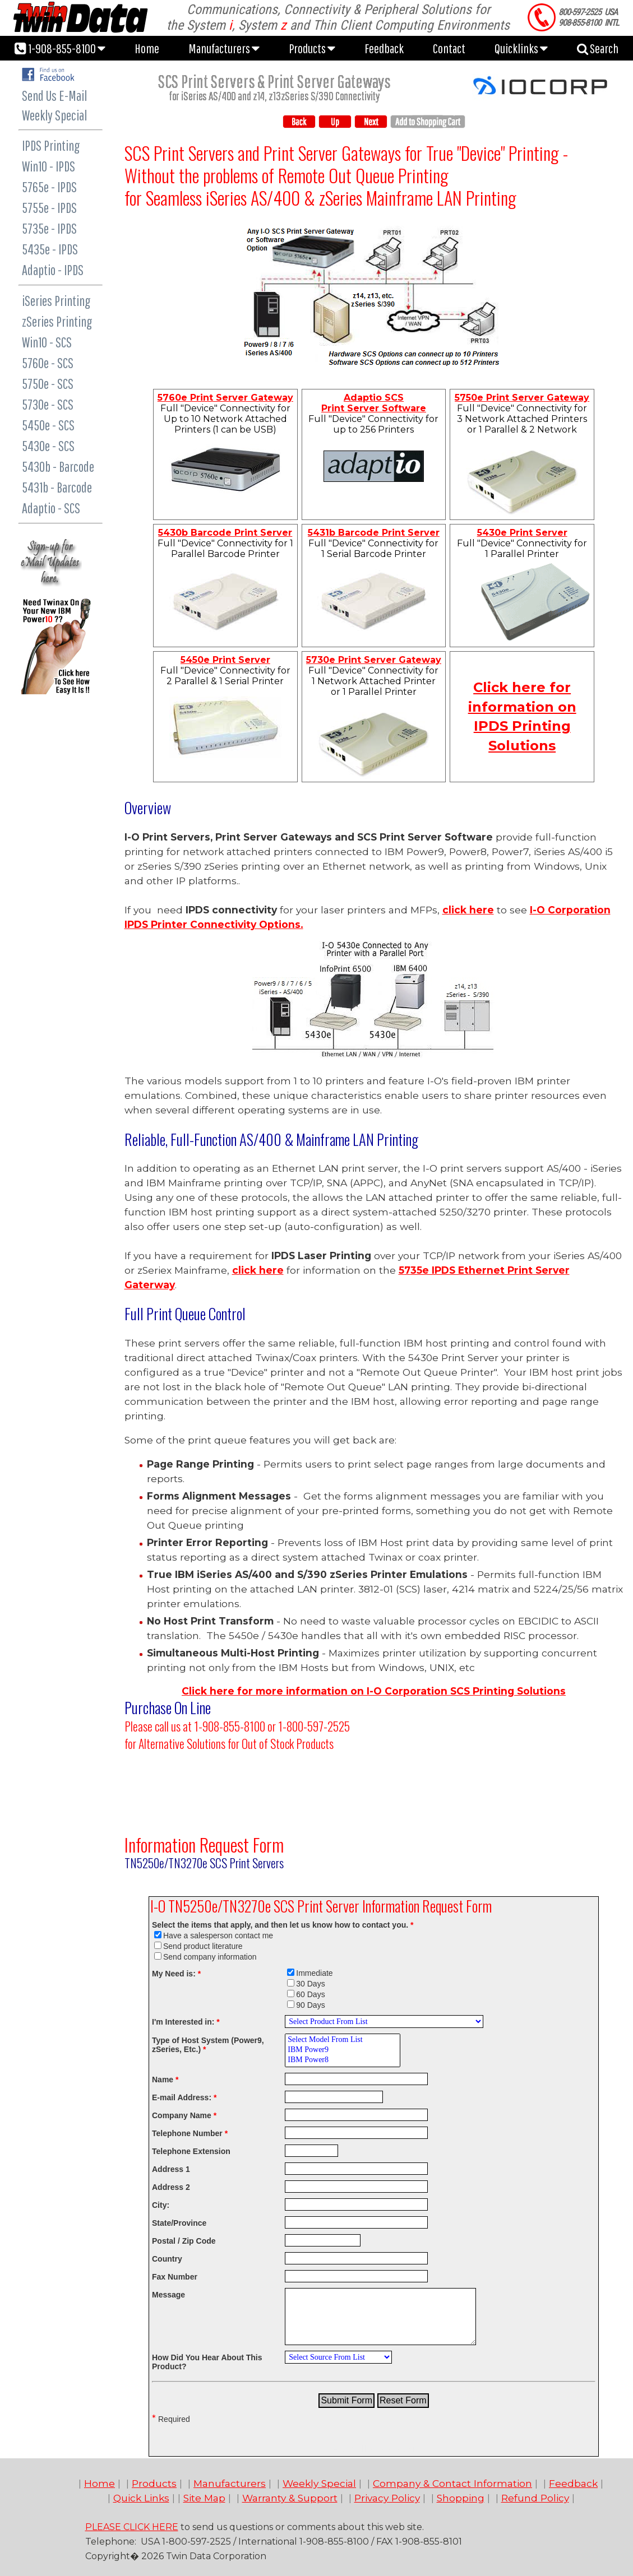  Describe the element at coordinates (47, 383) in the screenshot. I see `5750e - SCS` at that location.